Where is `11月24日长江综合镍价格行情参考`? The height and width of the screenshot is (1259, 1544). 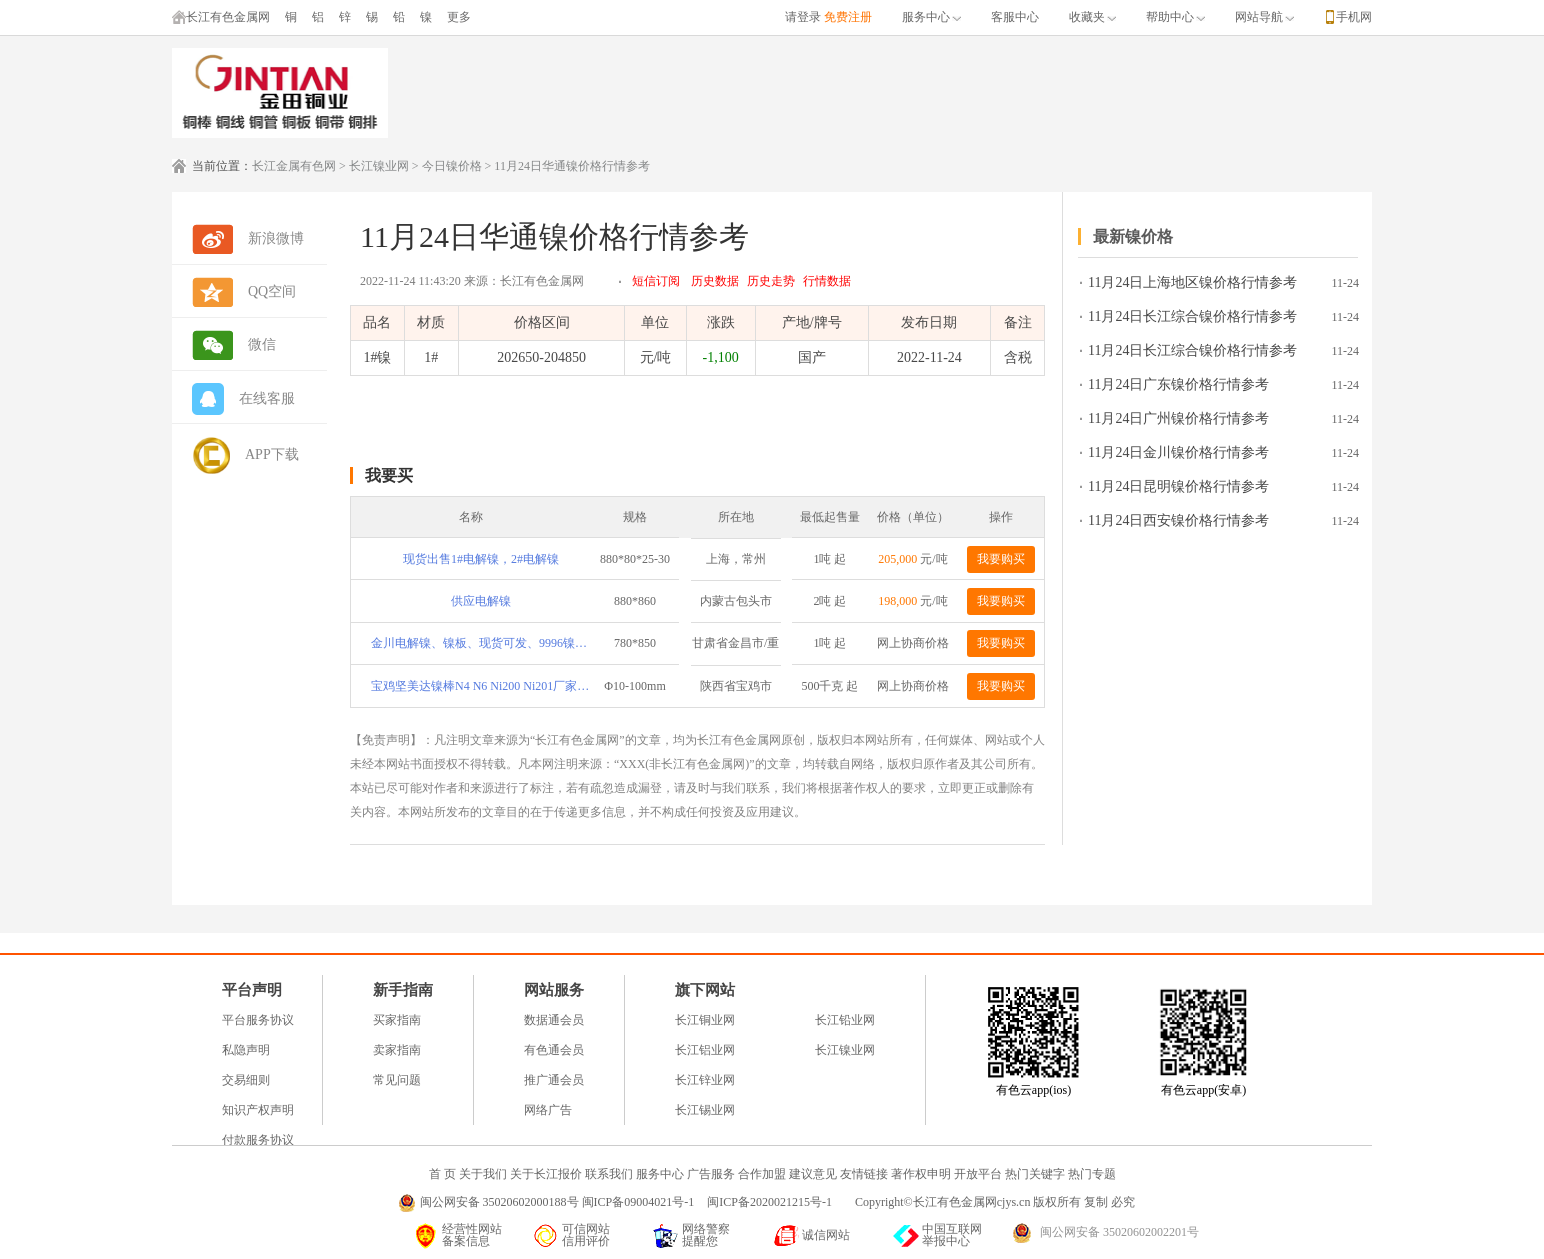 11月24日长江综合镍价格行情参考 is located at coordinates (1192, 316).